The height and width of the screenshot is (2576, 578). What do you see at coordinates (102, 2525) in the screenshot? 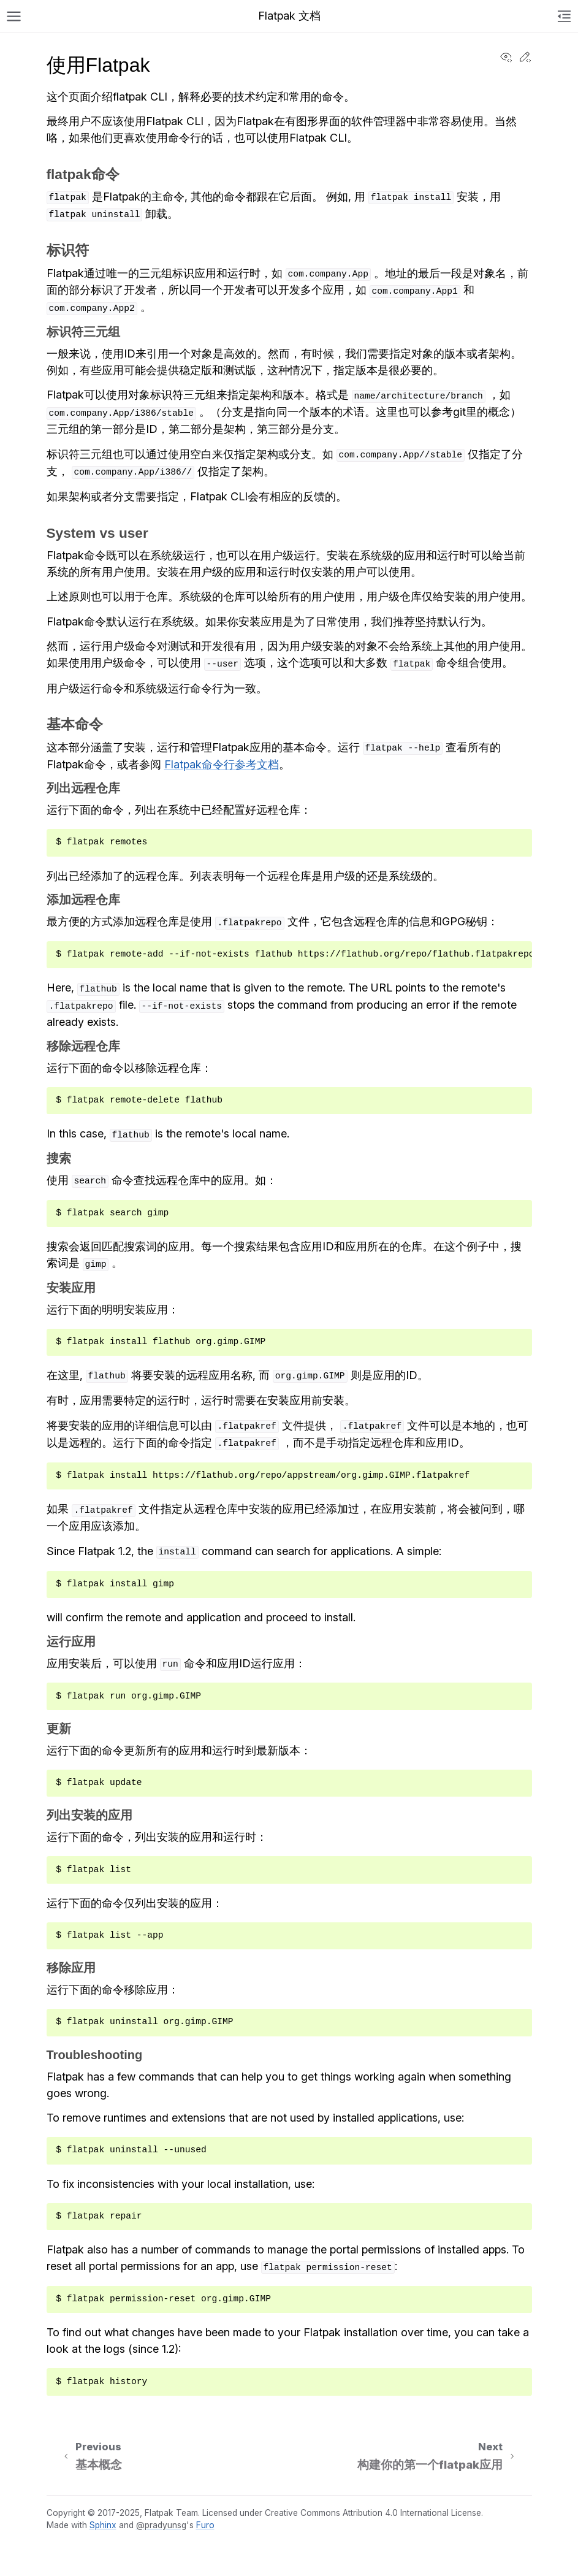
I see `Sphinx` at bounding box center [102, 2525].